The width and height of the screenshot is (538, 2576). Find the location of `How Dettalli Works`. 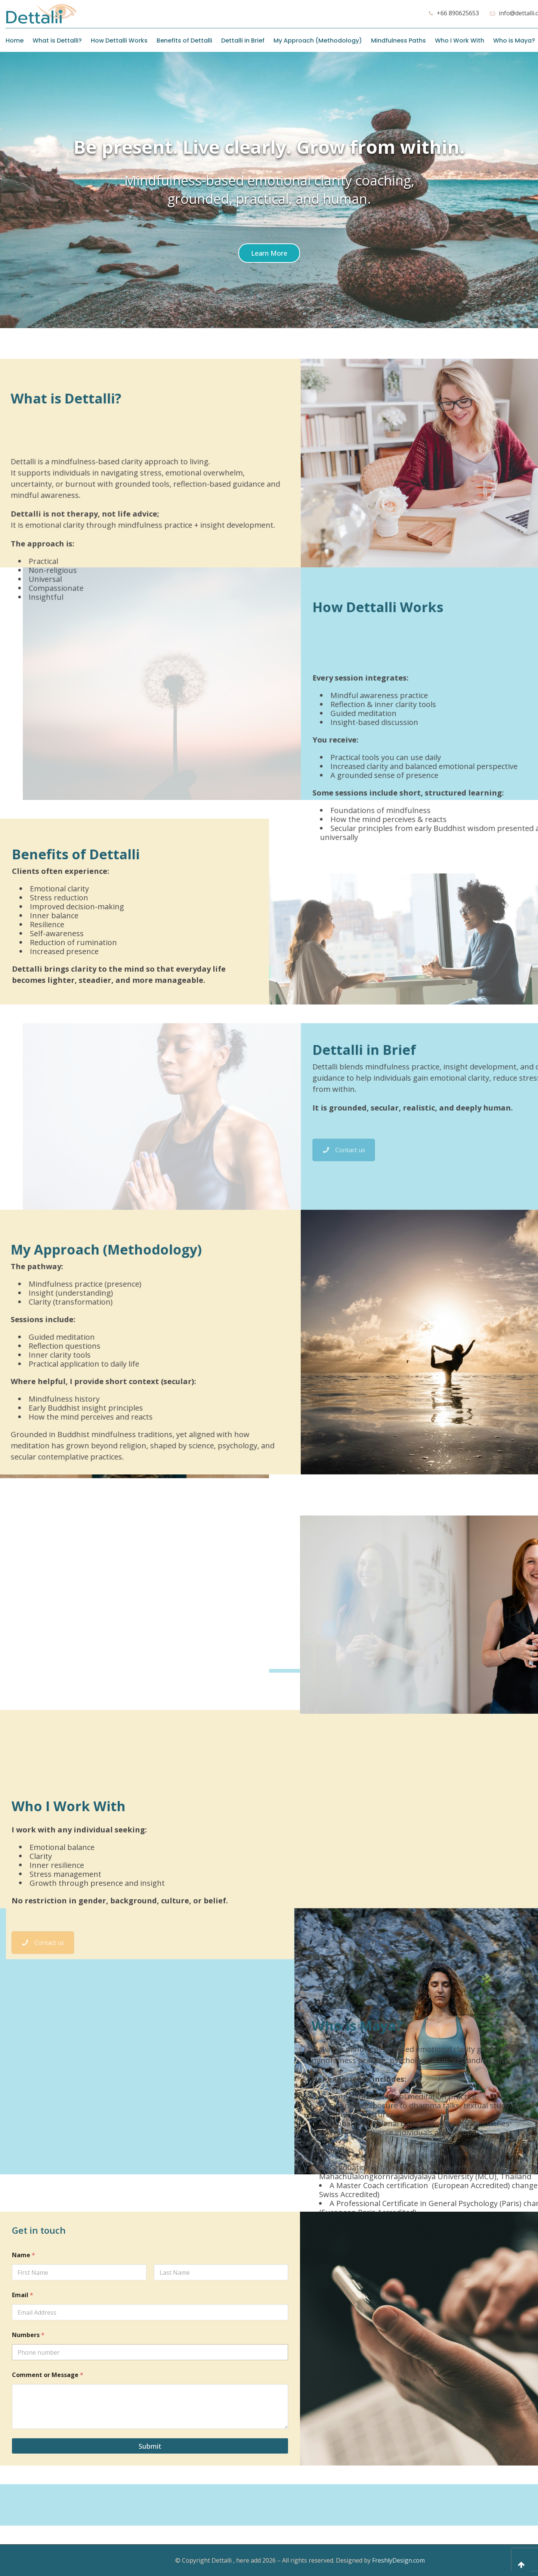

How Dettalli Works is located at coordinates (119, 41).